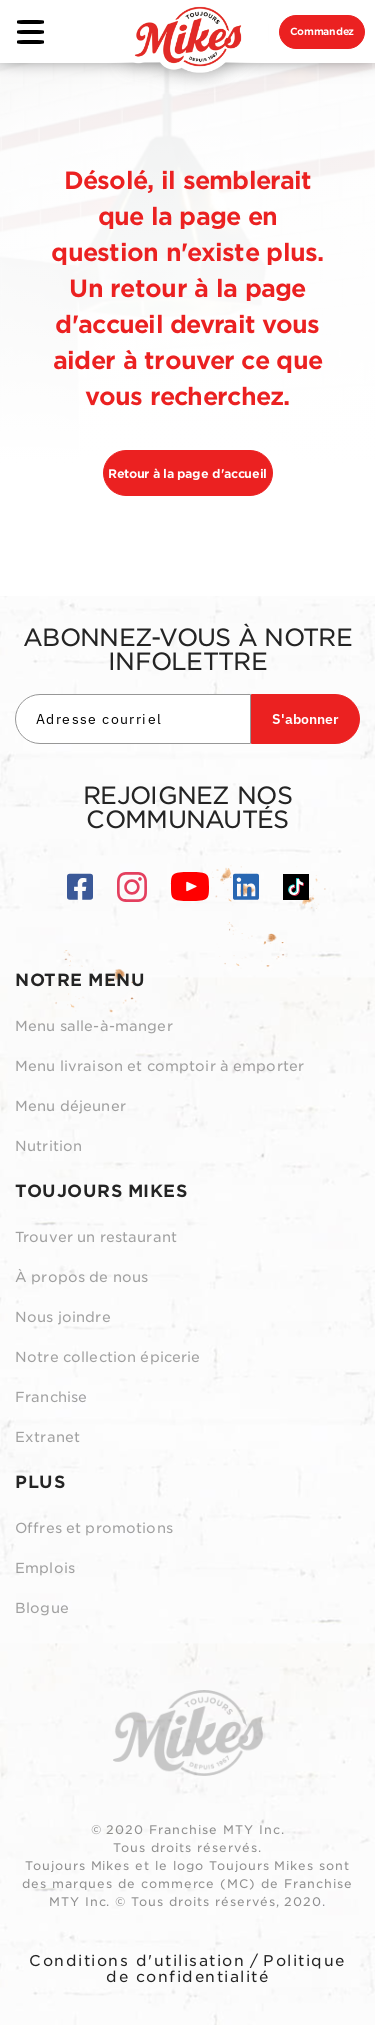 This screenshot has height=2025, width=375. What do you see at coordinates (81, 1277) in the screenshot?
I see `À propos de nous` at bounding box center [81, 1277].